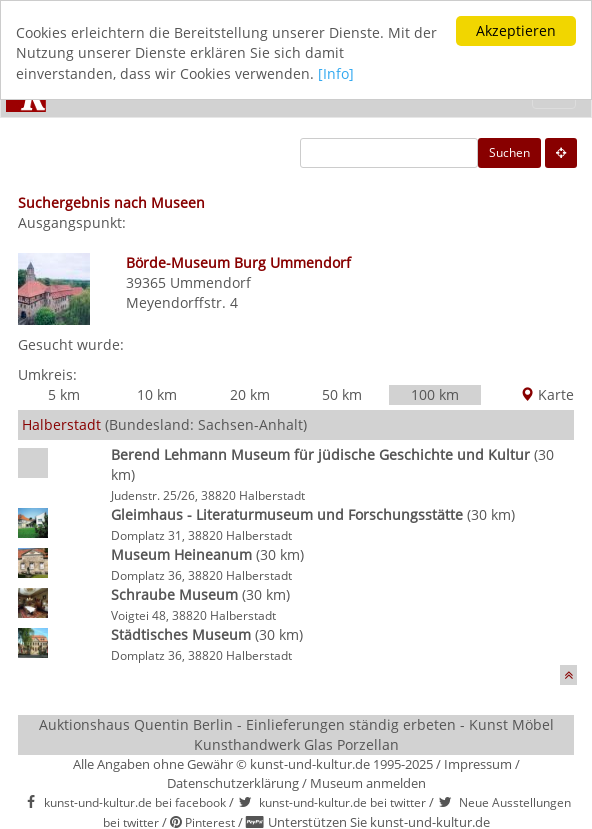 The height and width of the screenshot is (829, 592). Describe the element at coordinates (210, 282) in the screenshot. I see `Ummendorf` at that location.